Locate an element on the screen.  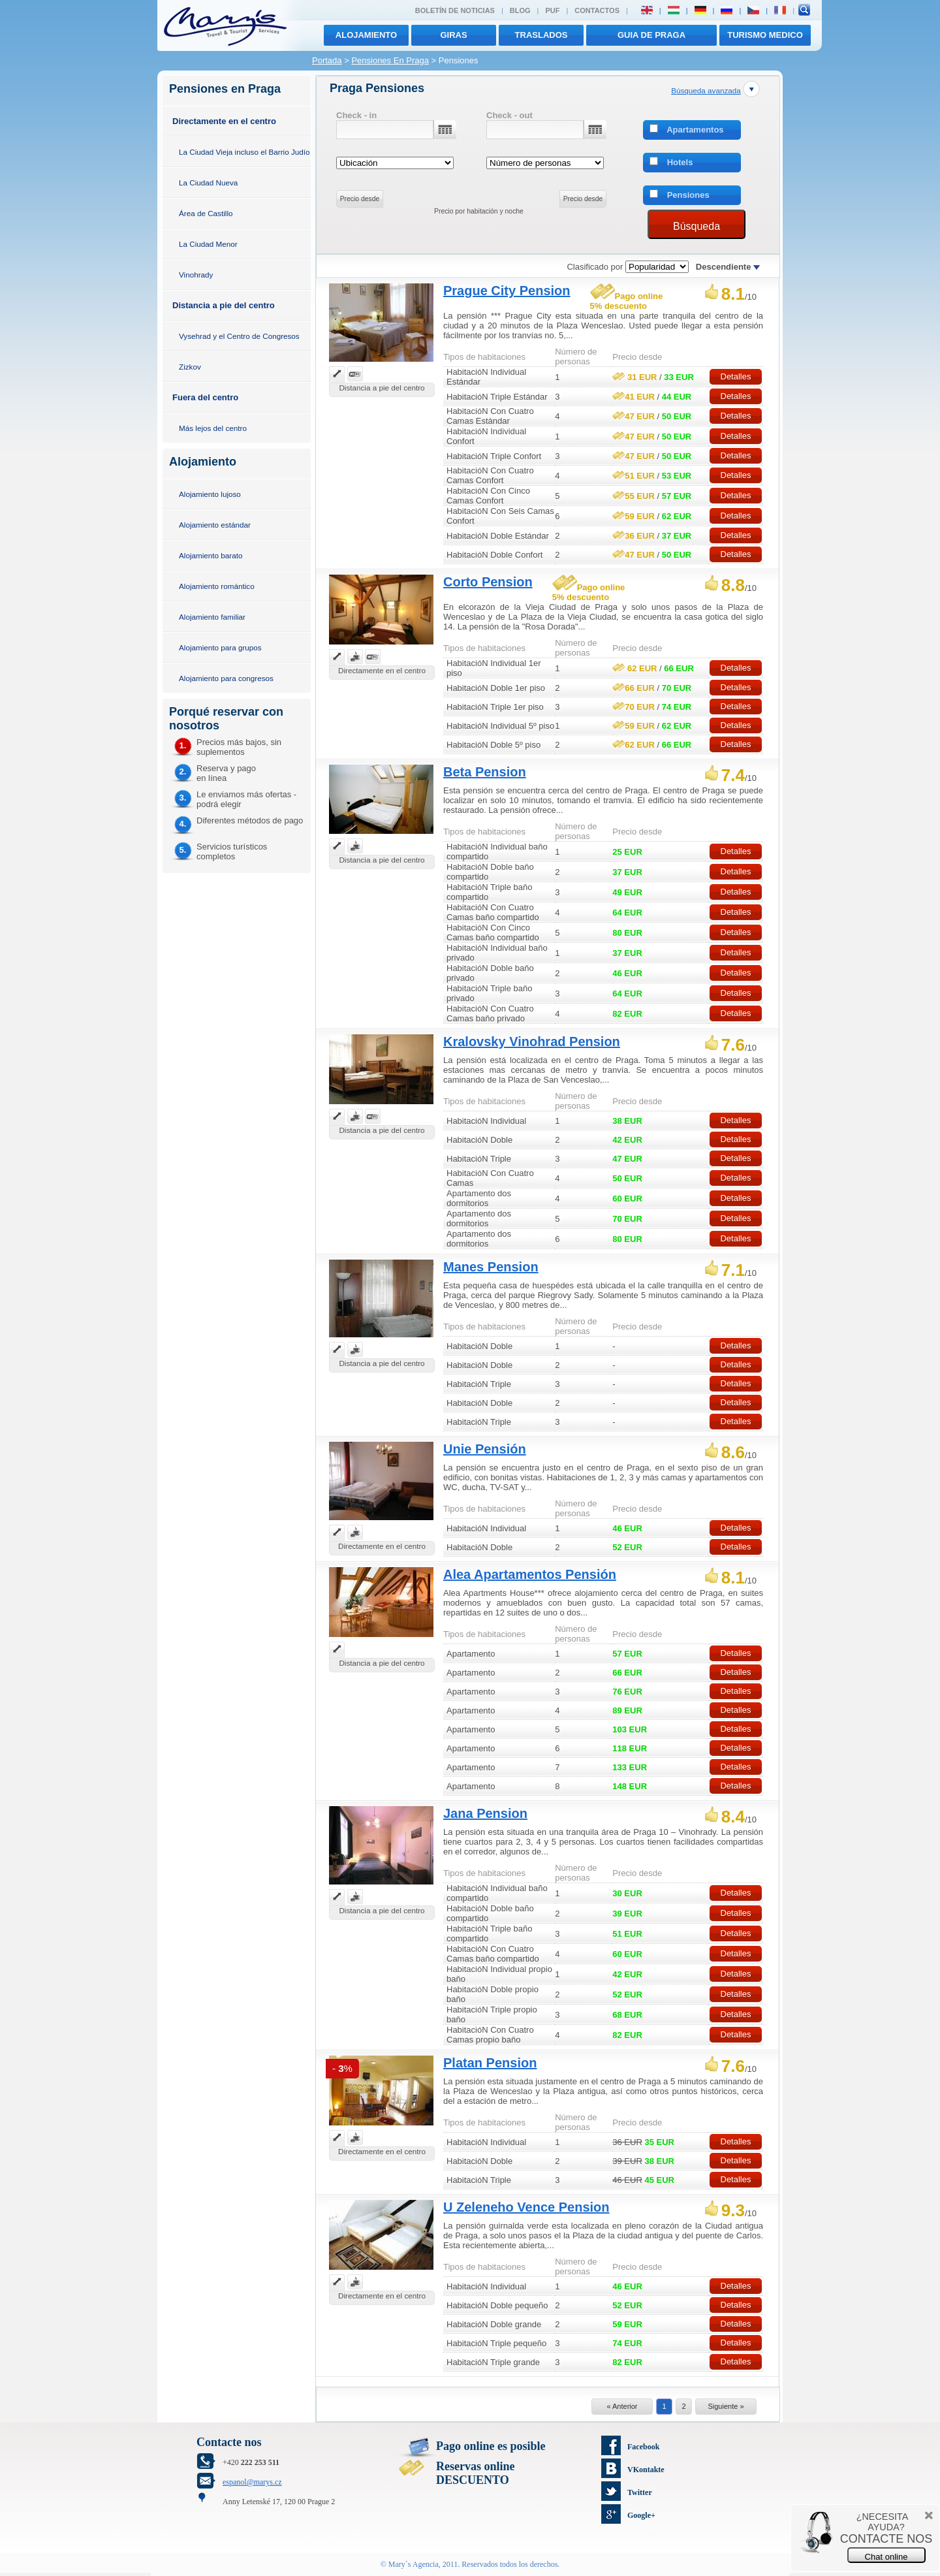
Vysehrad y el Centro de Congresos is located at coordinates (239, 336).